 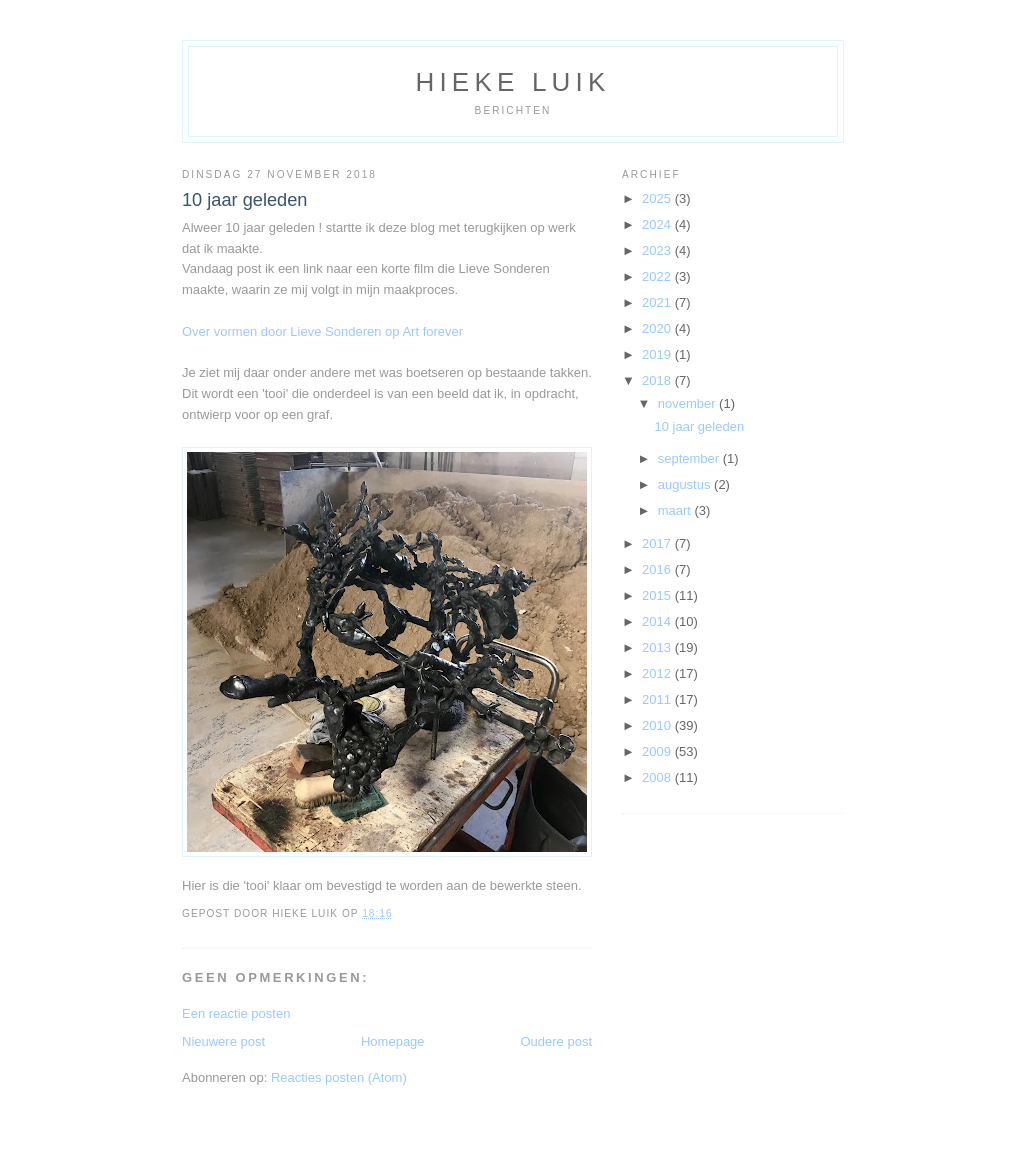 What do you see at coordinates (322, 331) in the screenshot?
I see `Over vormen door Lieve Sonderen op Art forever` at bounding box center [322, 331].